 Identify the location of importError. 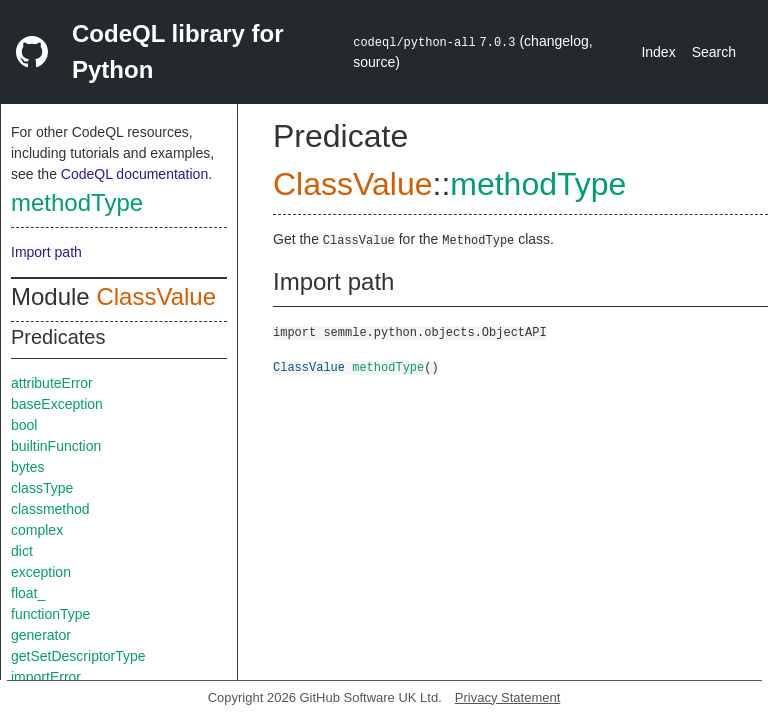
(46, 677).